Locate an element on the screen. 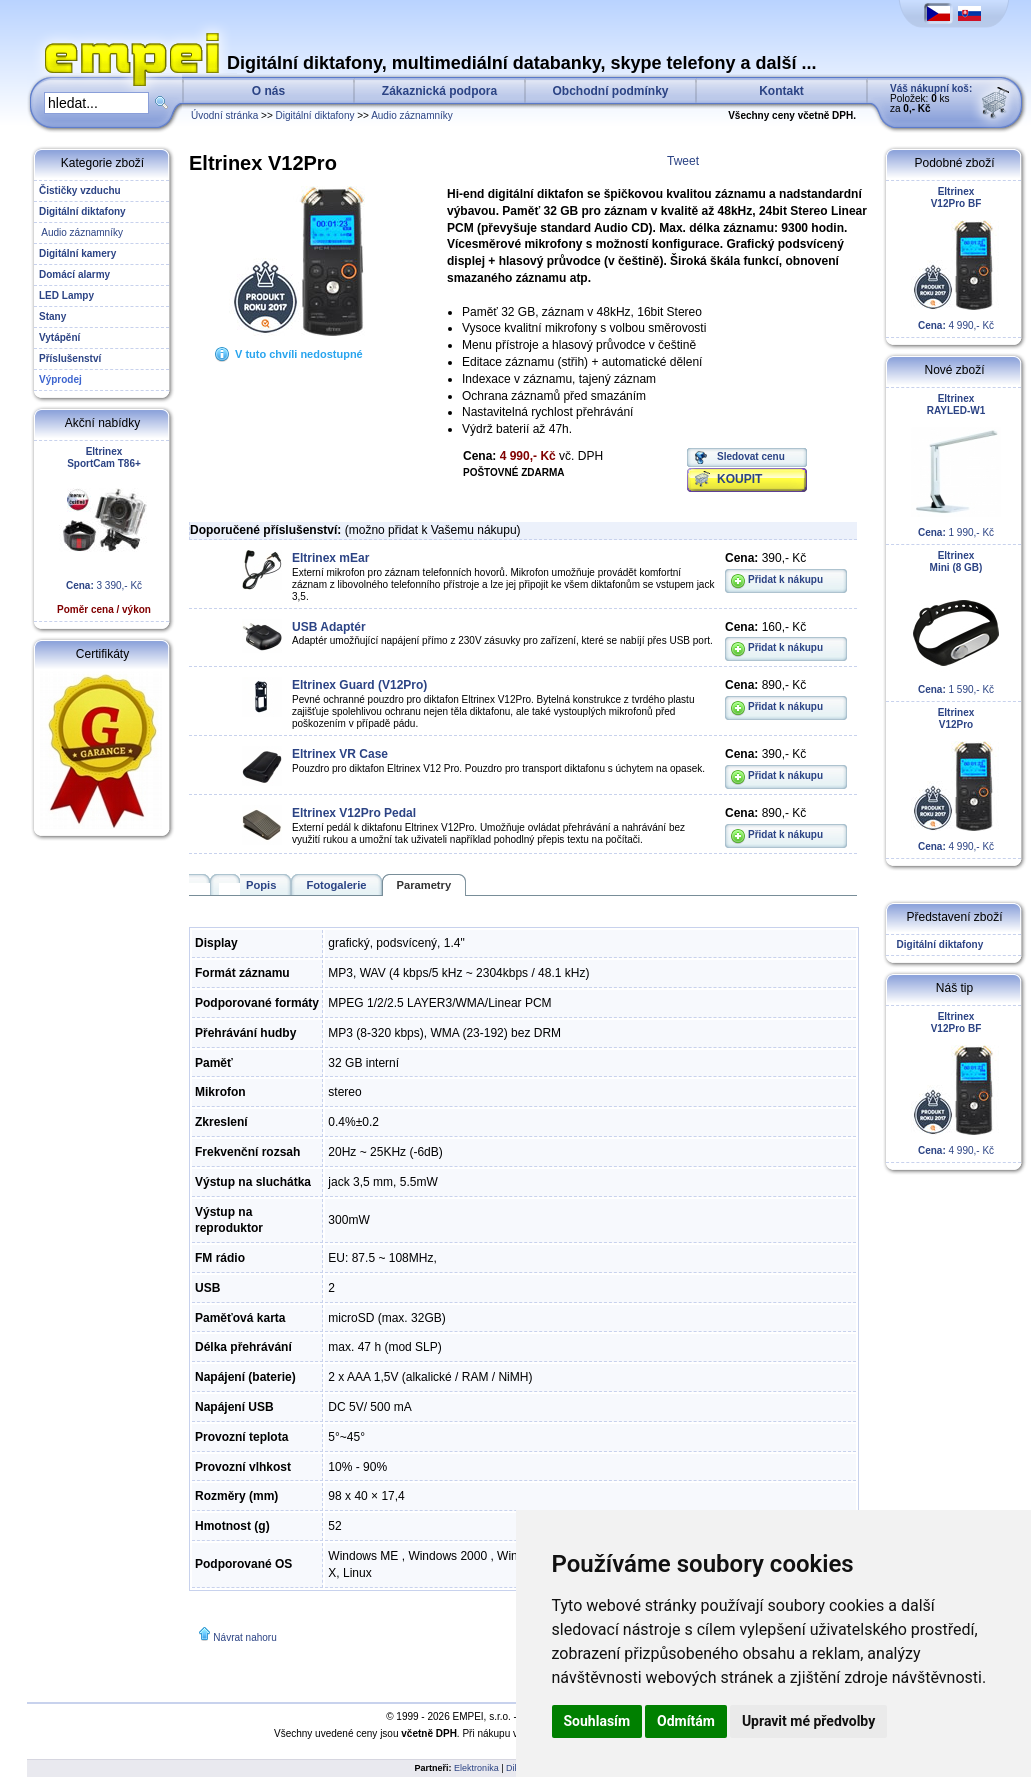  Eltrinex V12Pro Pedal is located at coordinates (354, 813).